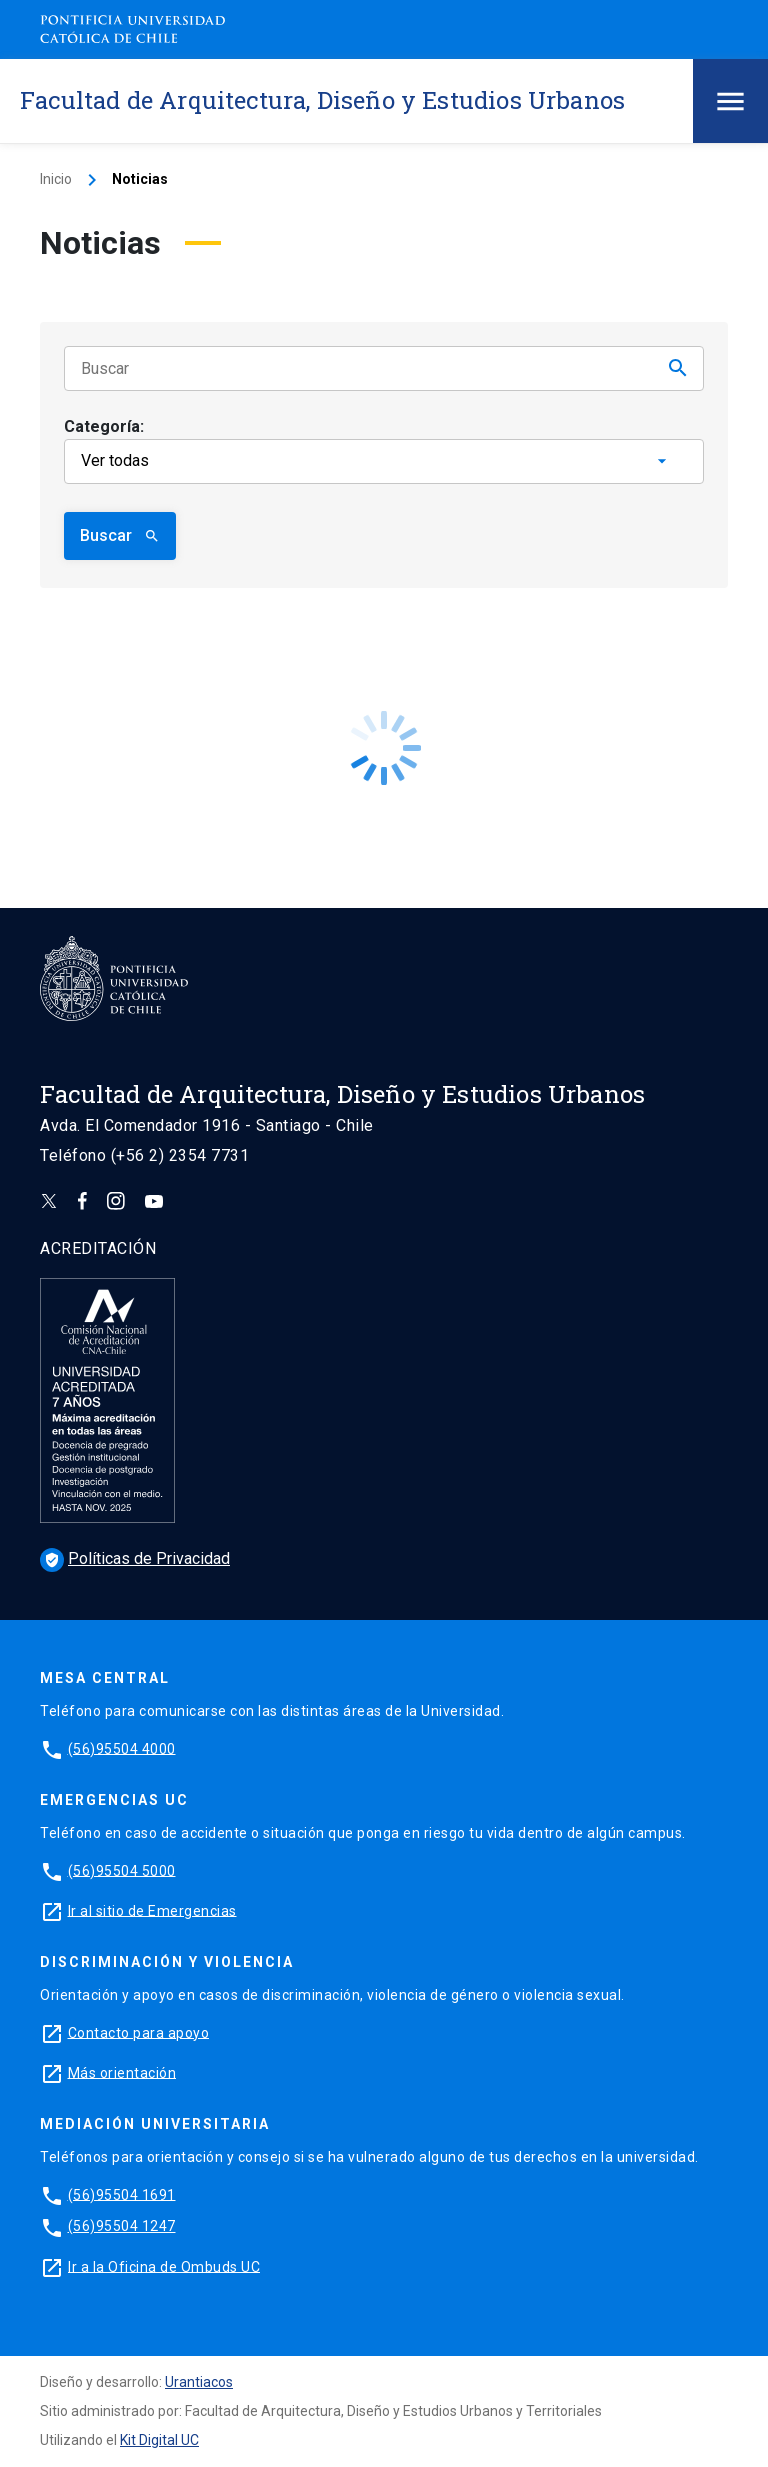 This screenshot has width=768, height=2467. Describe the element at coordinates (139, 2032) in the screenshot. I see `Contacto para apoyo` at that location.